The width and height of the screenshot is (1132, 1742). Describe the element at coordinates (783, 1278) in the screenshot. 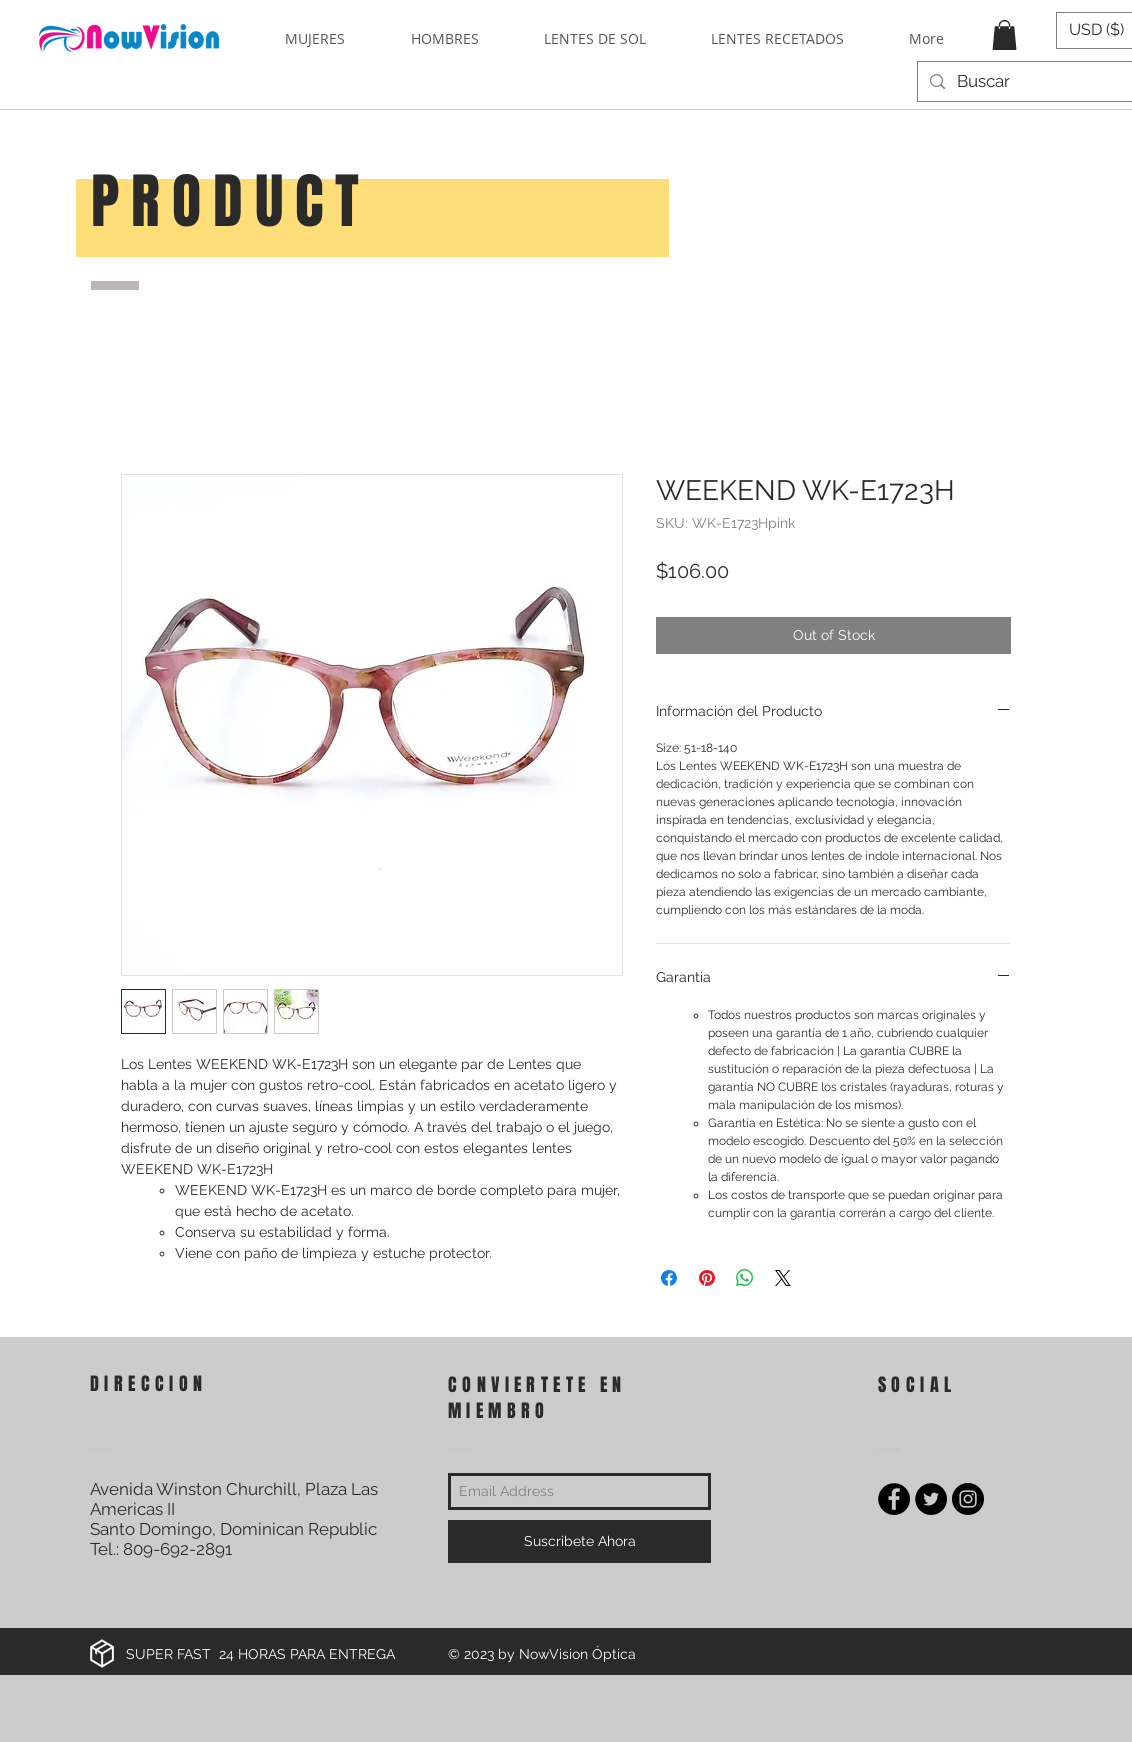

I see `[Share on X]` at that location.